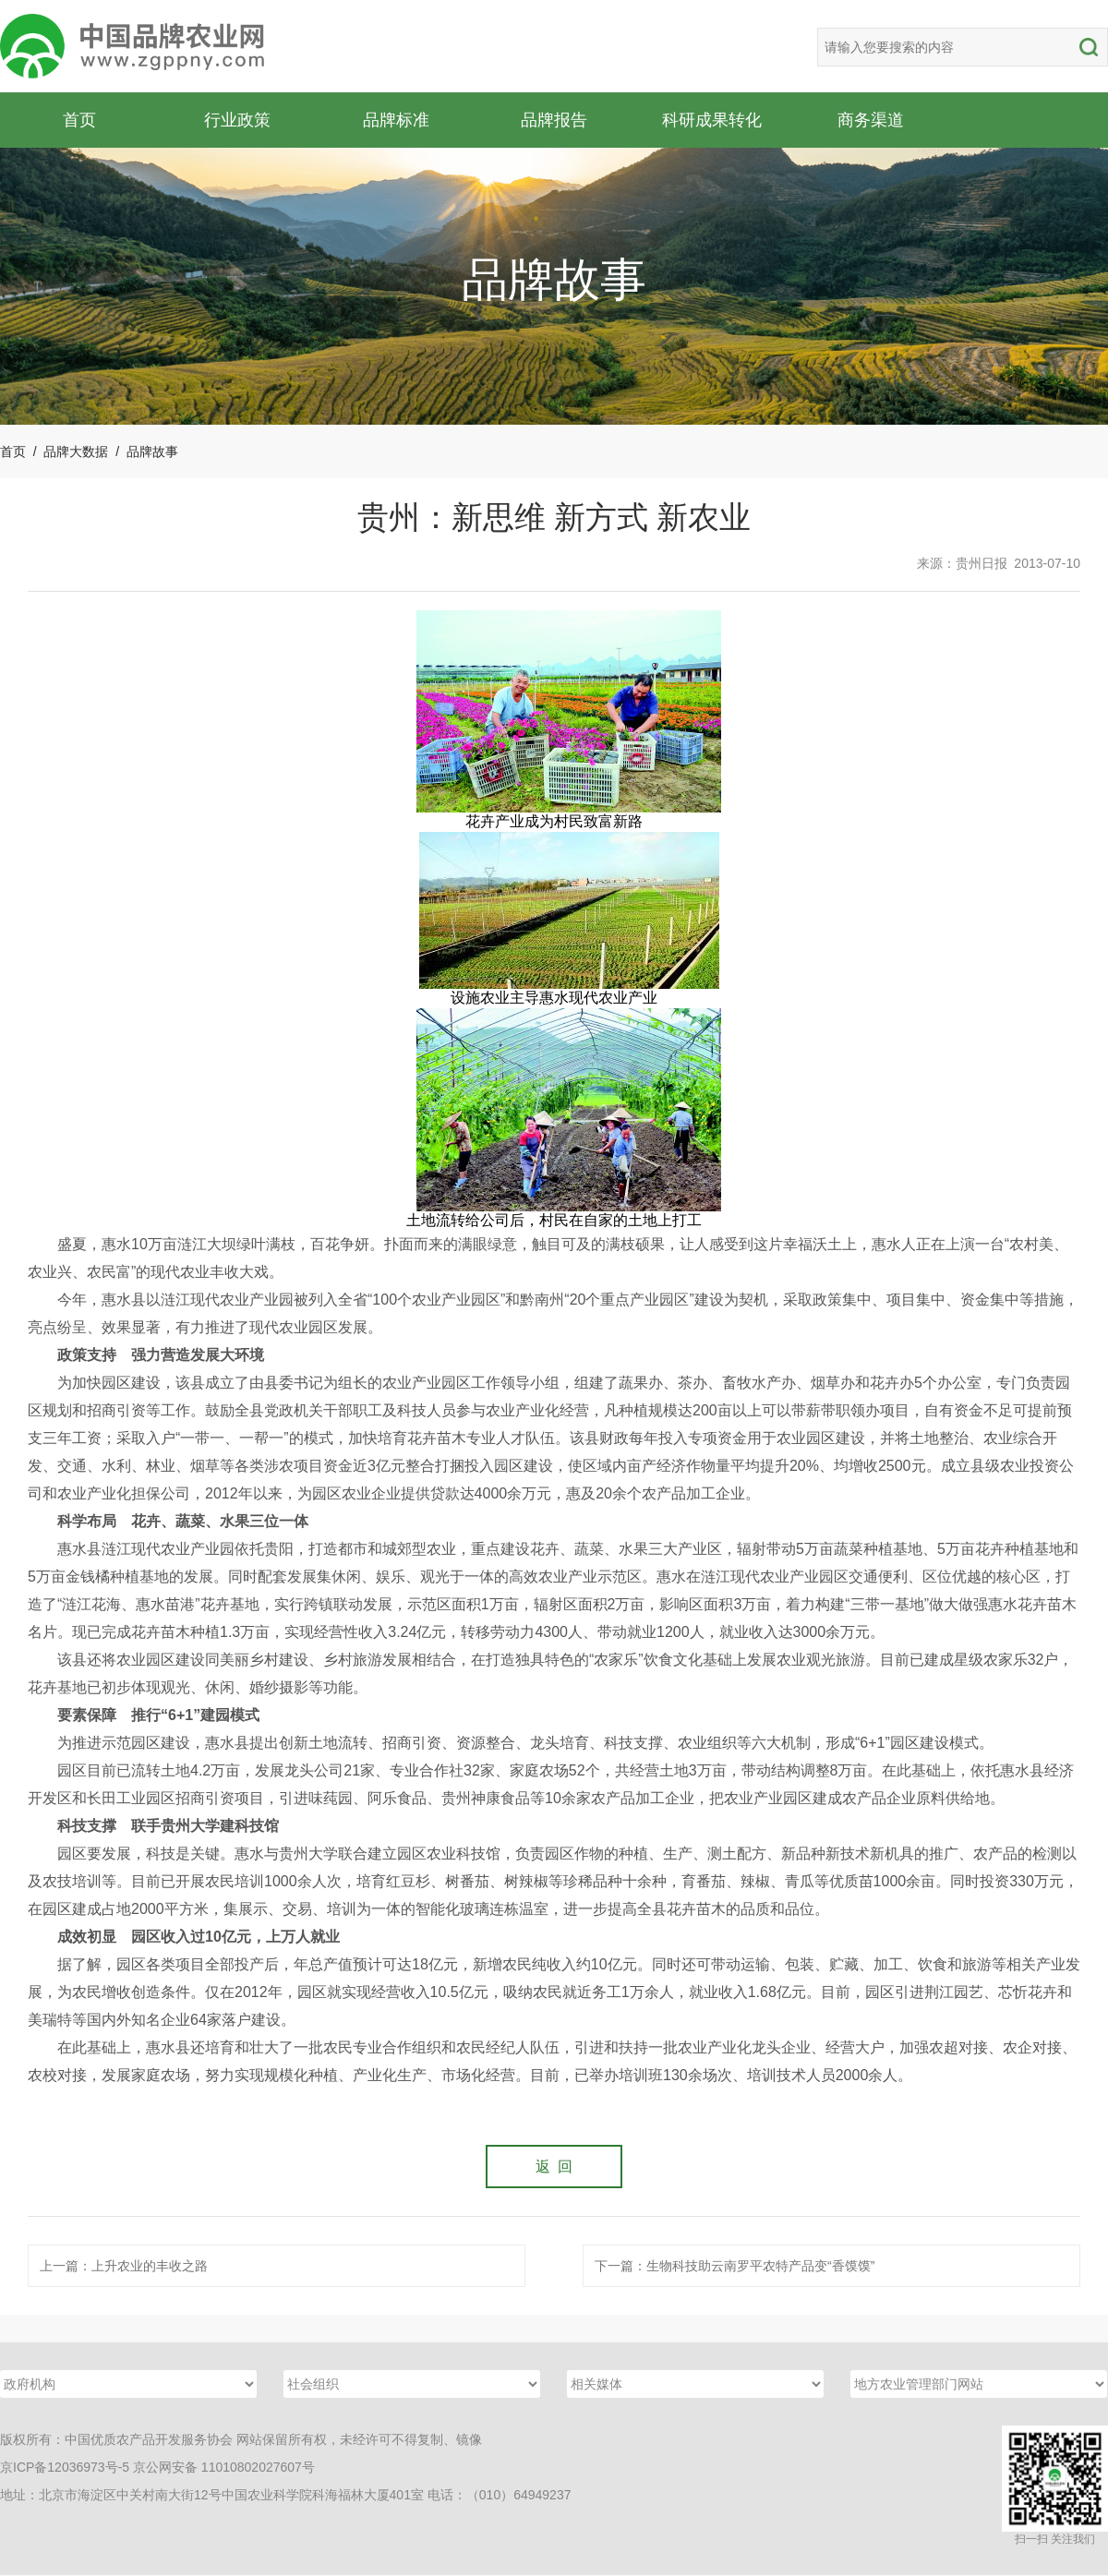 This screenshot has height=2576, width=1108. Describe the element at coordinates (124, 2266) in the screenshot. I see `上一篇：上升农业的丰收之路` at that location.